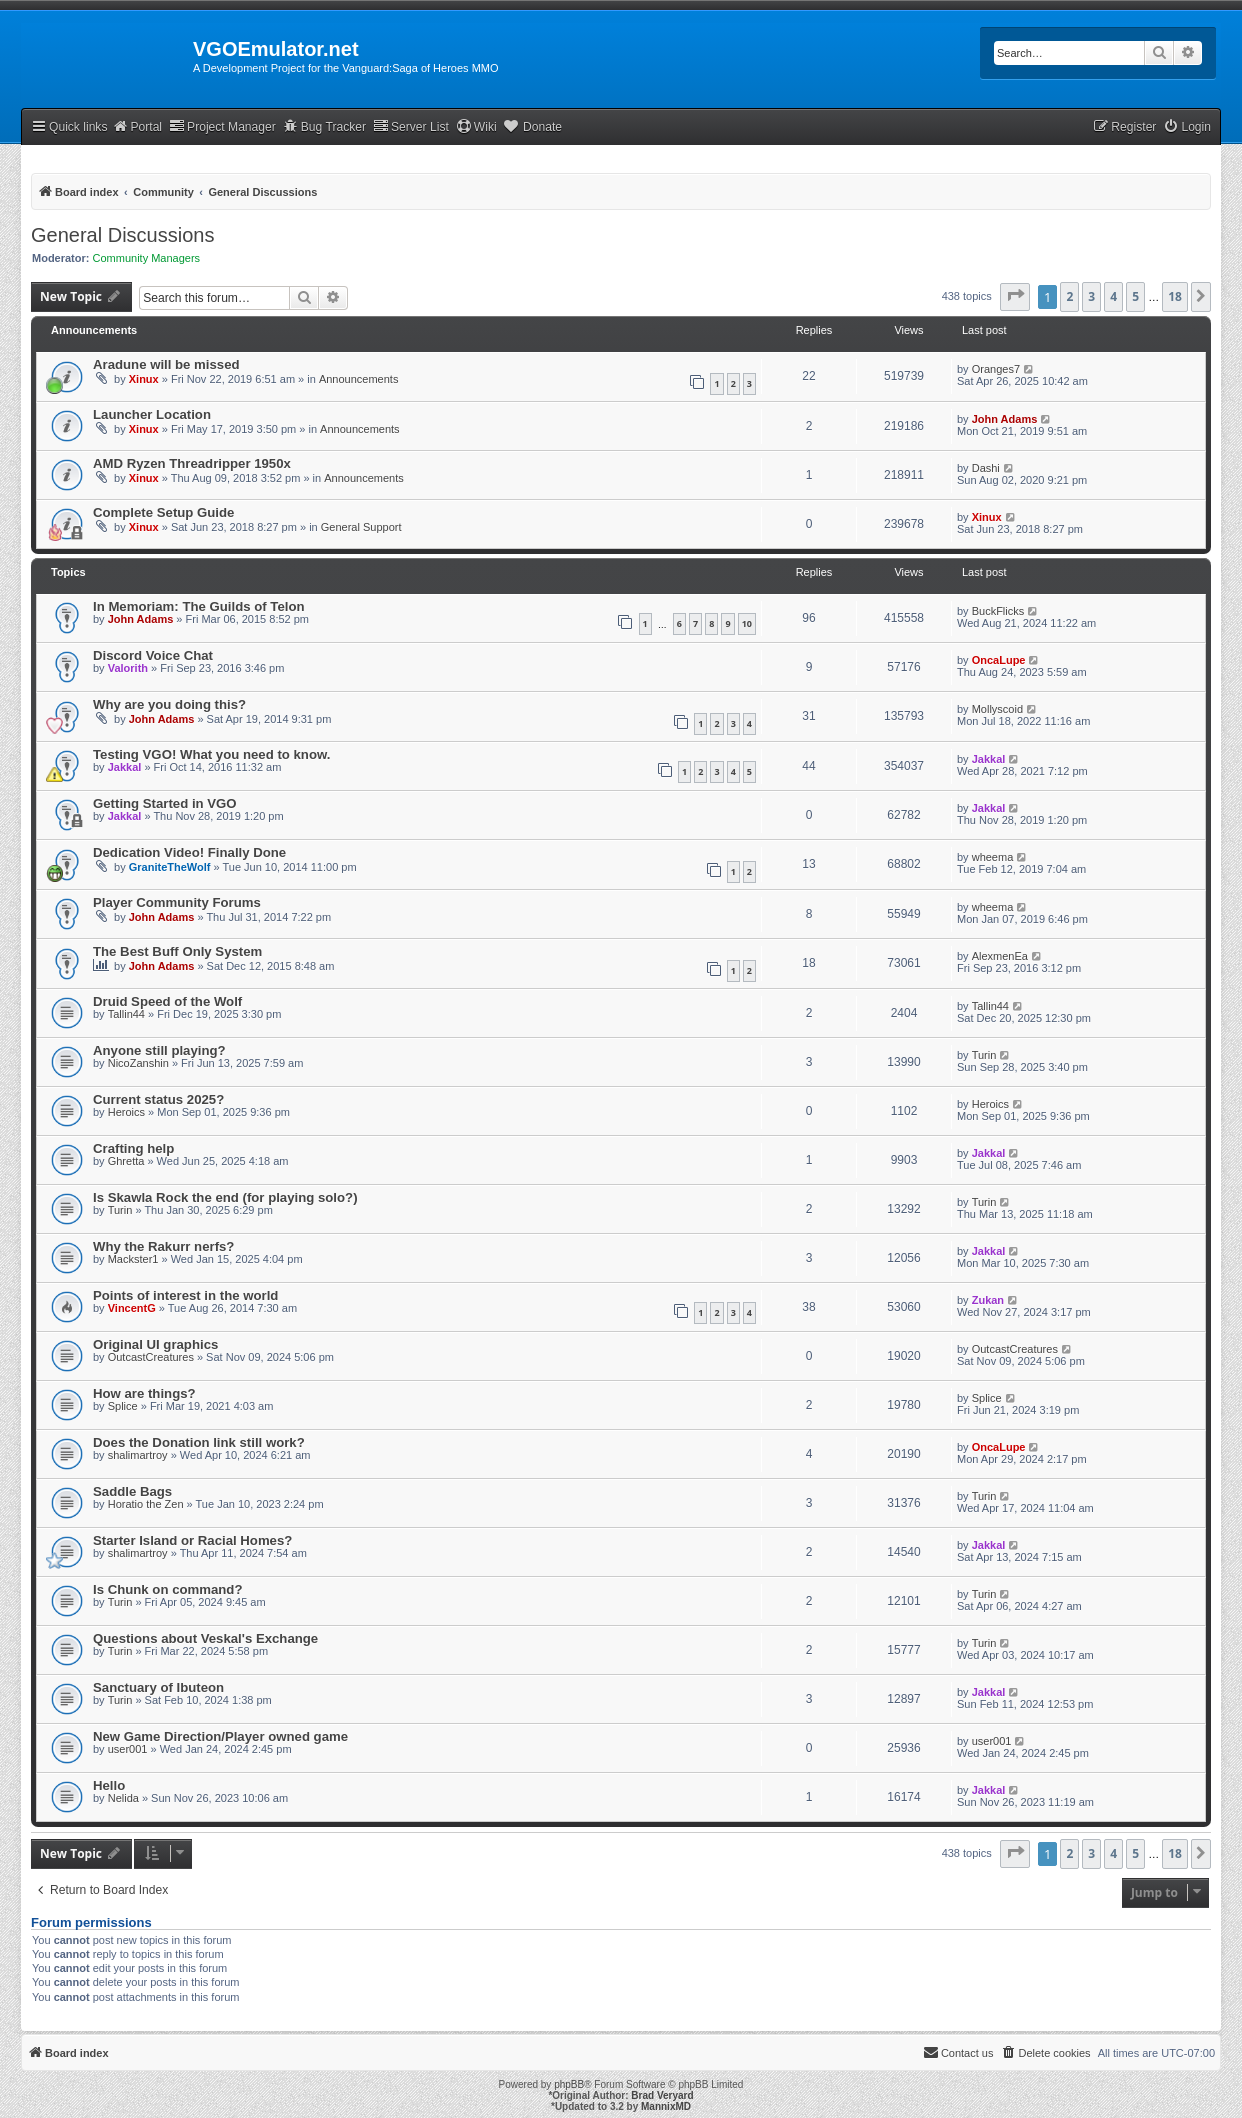  Describe the element at coordinates (133, 1148) in the screenshot. I see `Crafting help` at that location.